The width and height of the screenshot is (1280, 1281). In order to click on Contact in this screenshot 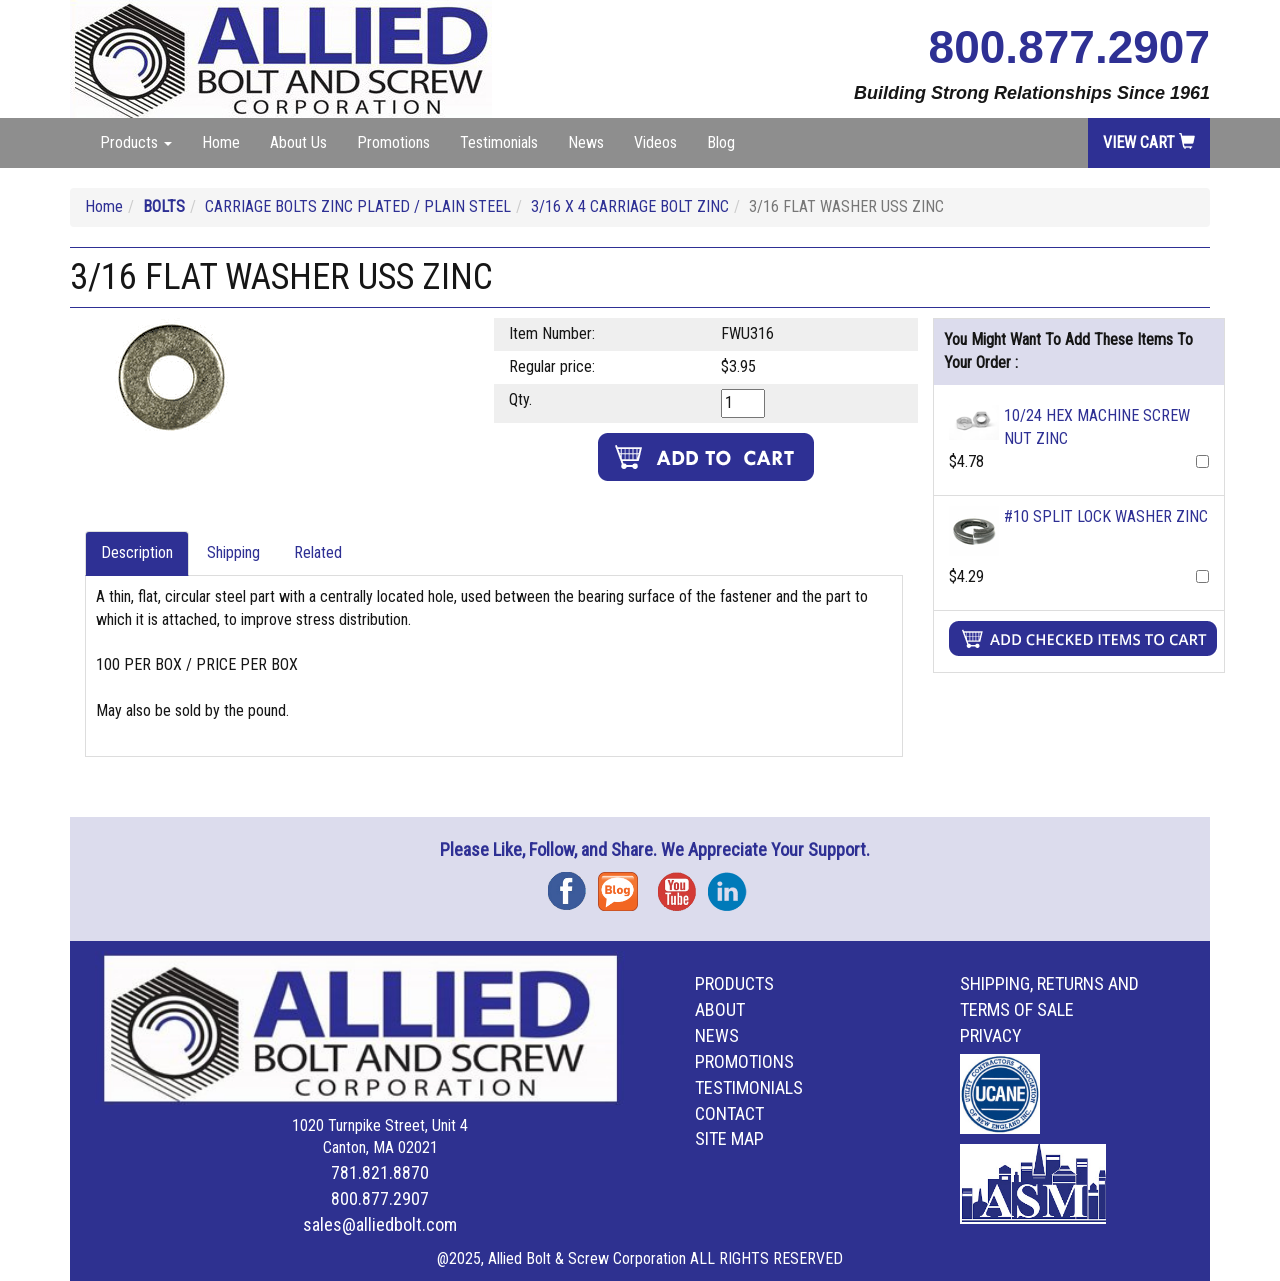, I will do `click(729, 1113)`.